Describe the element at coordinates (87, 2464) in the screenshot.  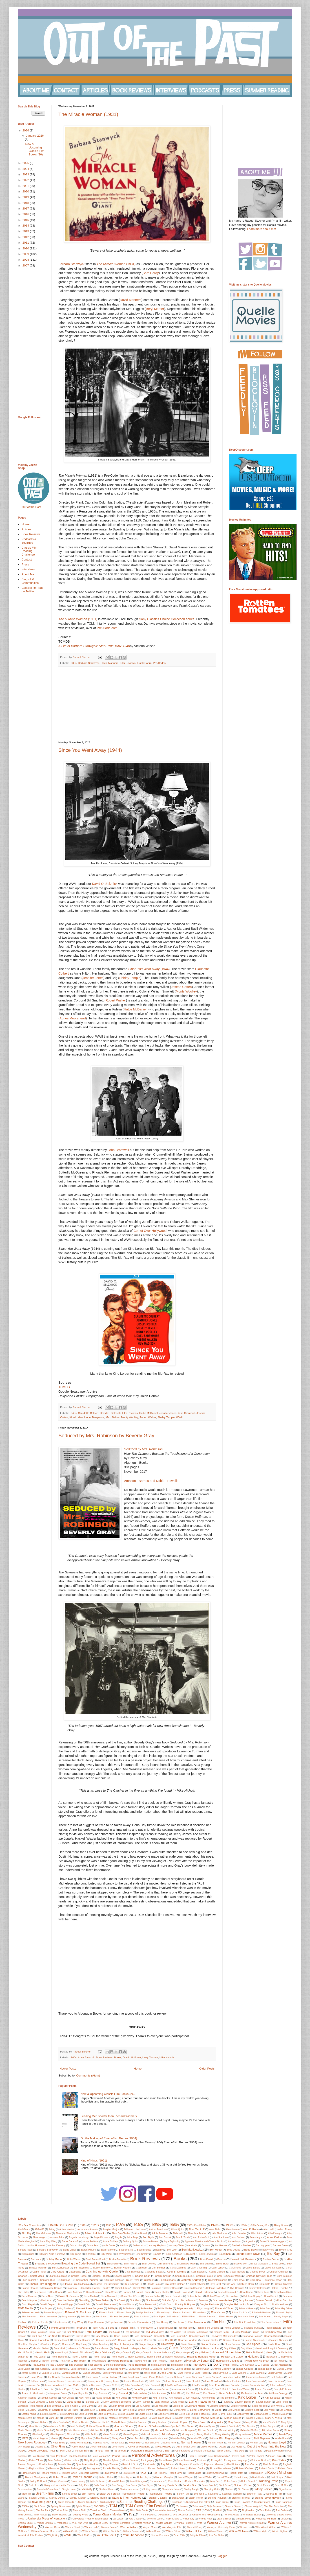
I see `Quel Interprétation` at that location.